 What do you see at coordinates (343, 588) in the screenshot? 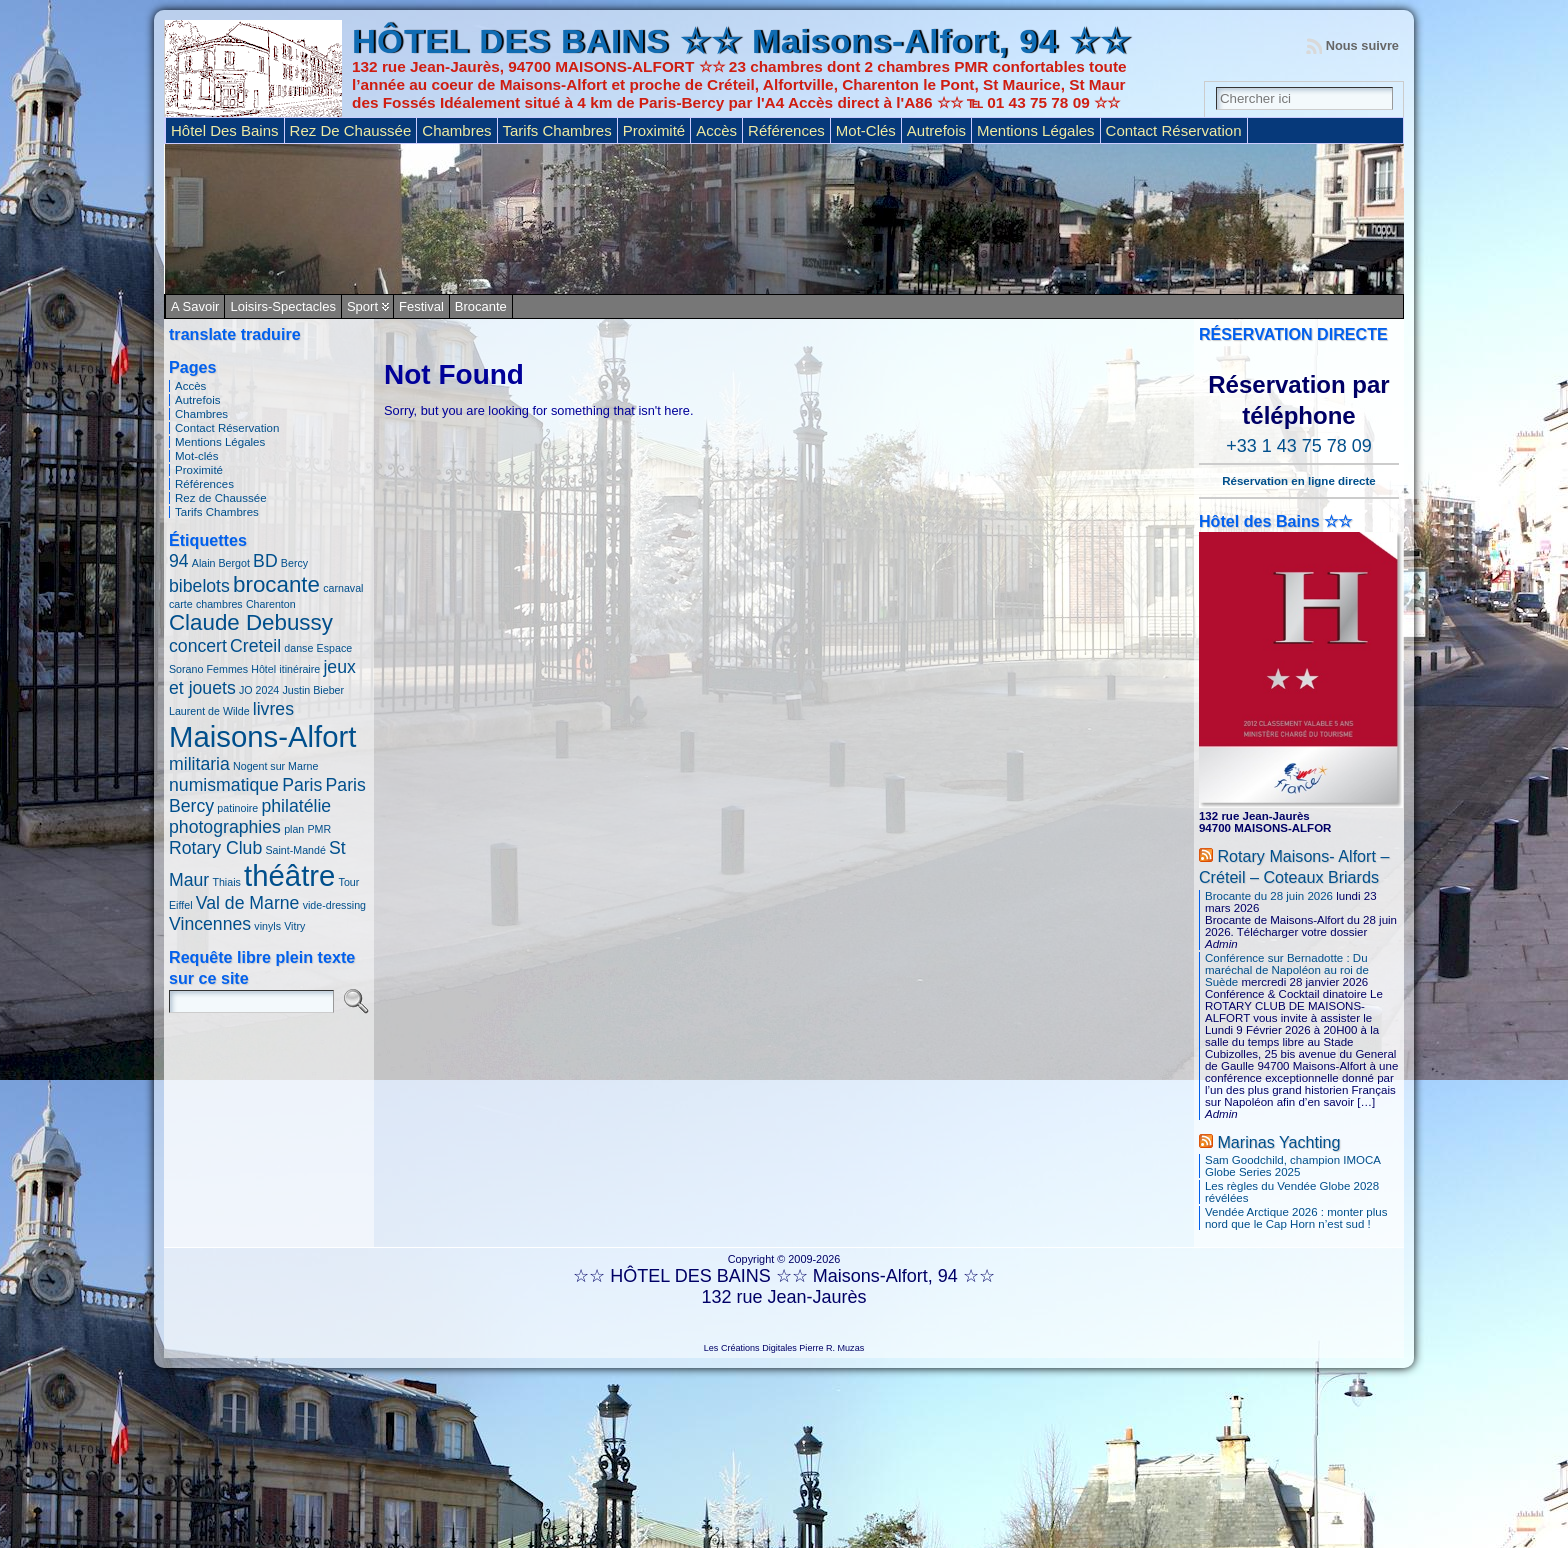
I see `carnaval [carnaval (1 élément)]` at bounding box center [343, 588].